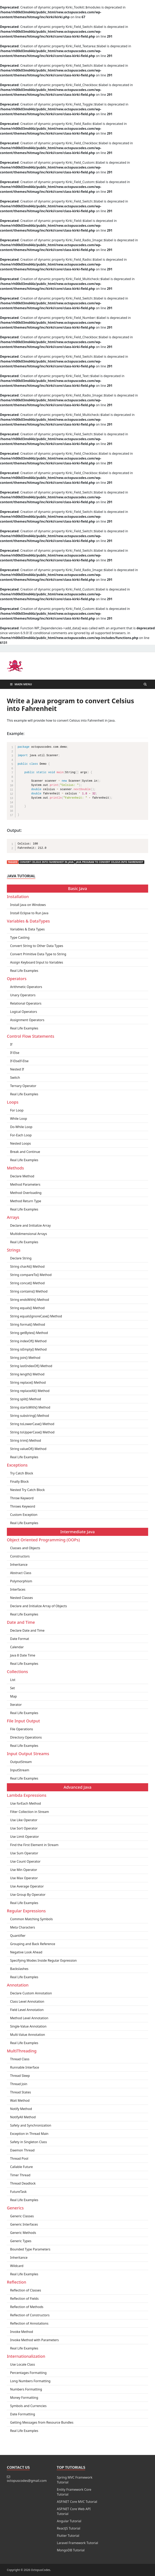 This screenshot has width=155, height=2576. Describe the element at coordinates (29, 2133) in the screenshot. I see `Exception in Thread Main` at that location.